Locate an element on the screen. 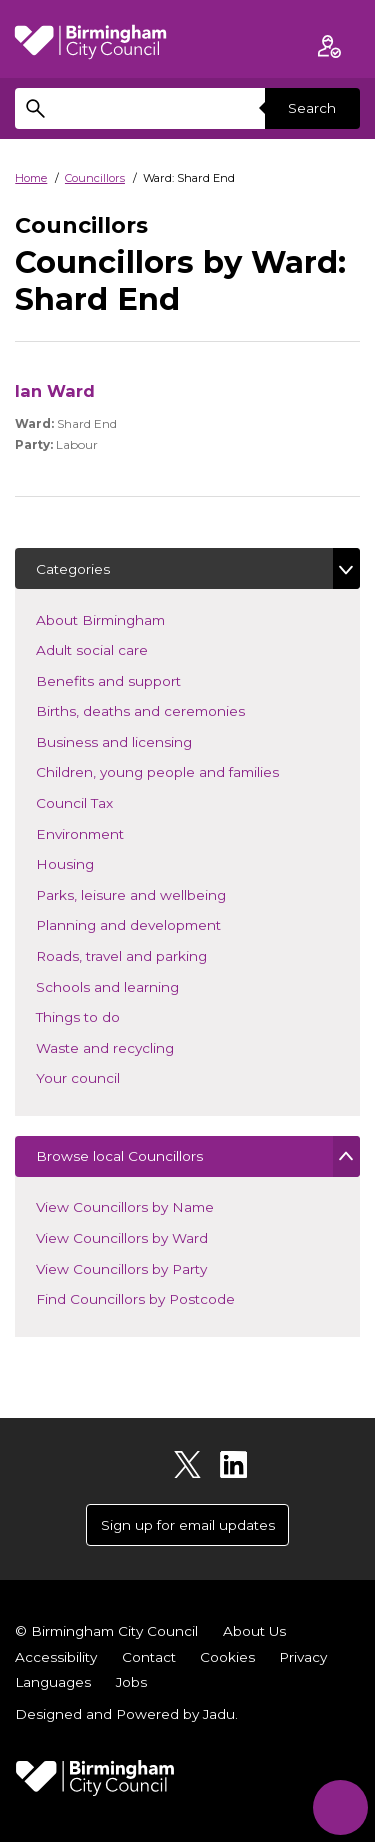 This screenshot has height=1842, width=375. Children, young people and families is located at coordinates (187, 770).